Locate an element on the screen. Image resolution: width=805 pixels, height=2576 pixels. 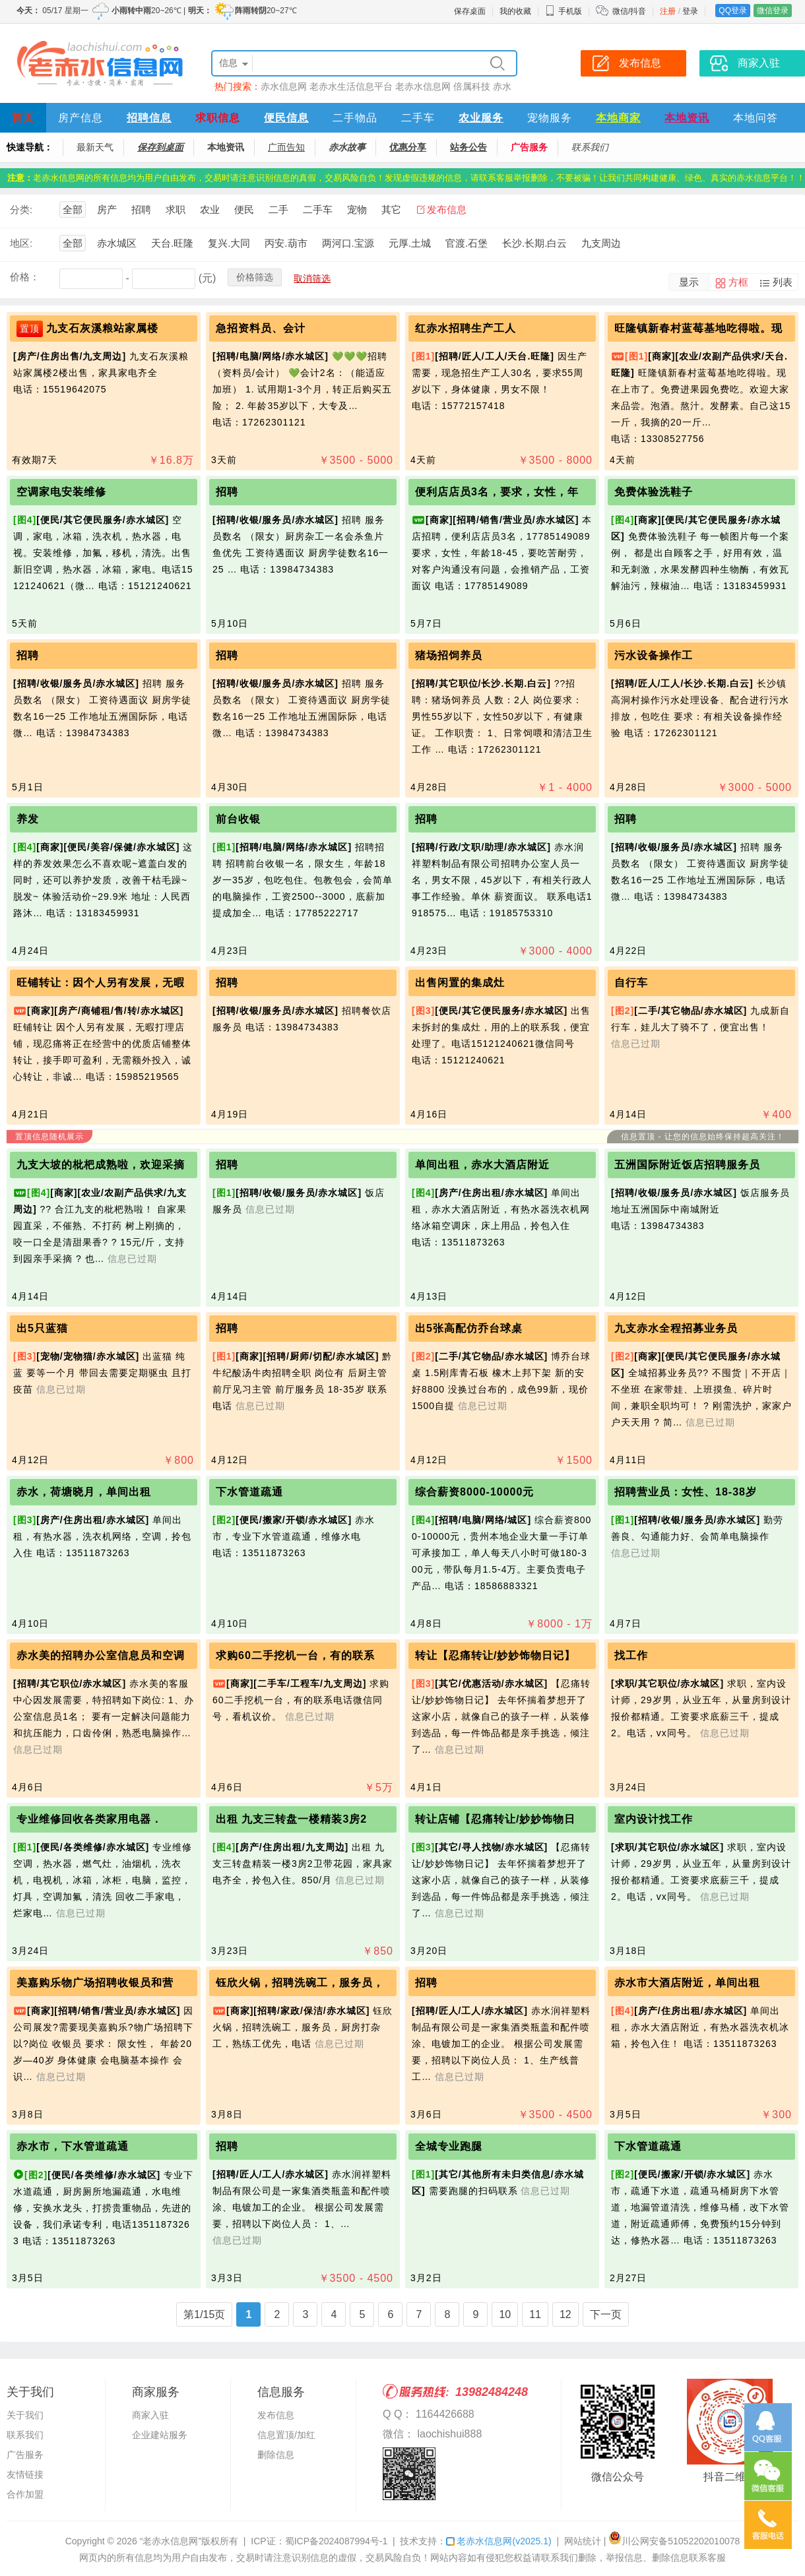
我的收藏 is located at coordinates (515, 11).